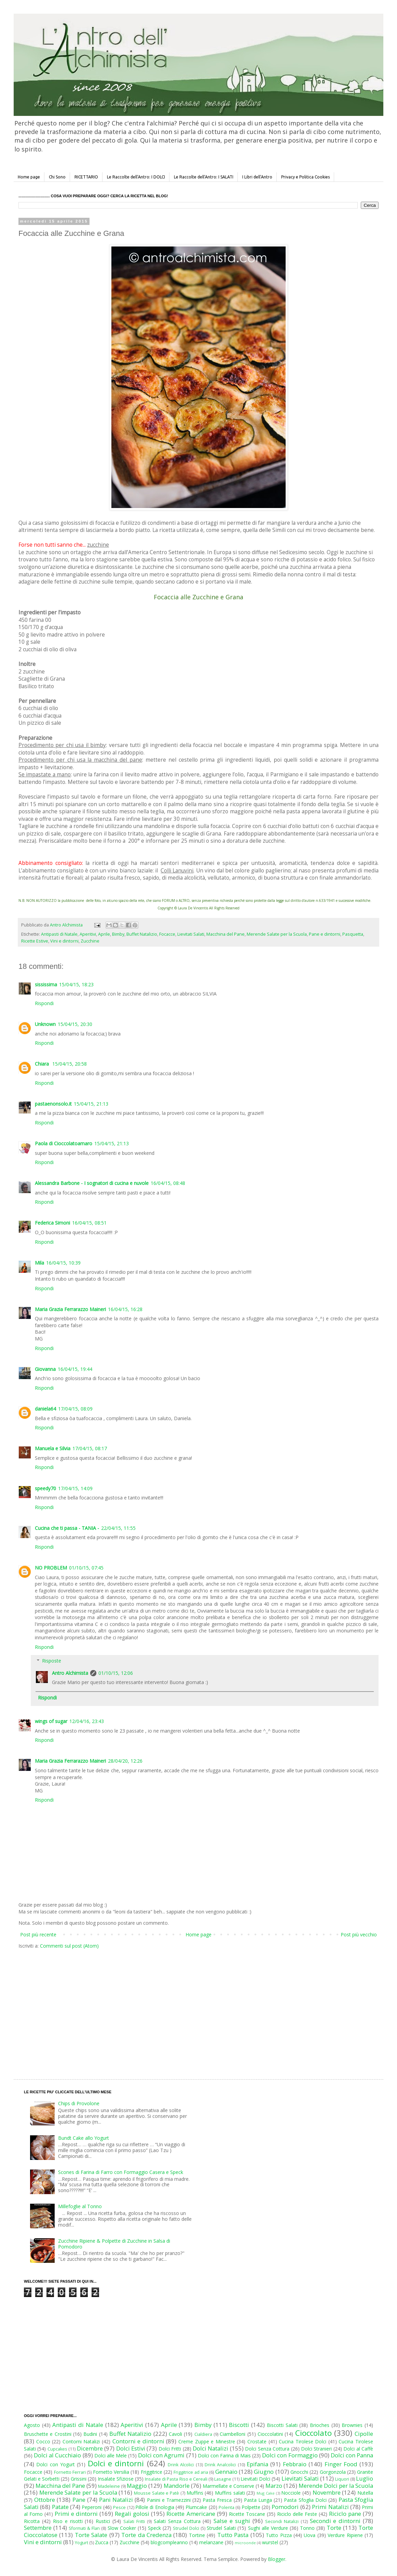 The image size is (397, 2576). What do you see at coordinates (273, 2486) in the screenshot?
I see `Marzo` at bounding box center [273, 2486].